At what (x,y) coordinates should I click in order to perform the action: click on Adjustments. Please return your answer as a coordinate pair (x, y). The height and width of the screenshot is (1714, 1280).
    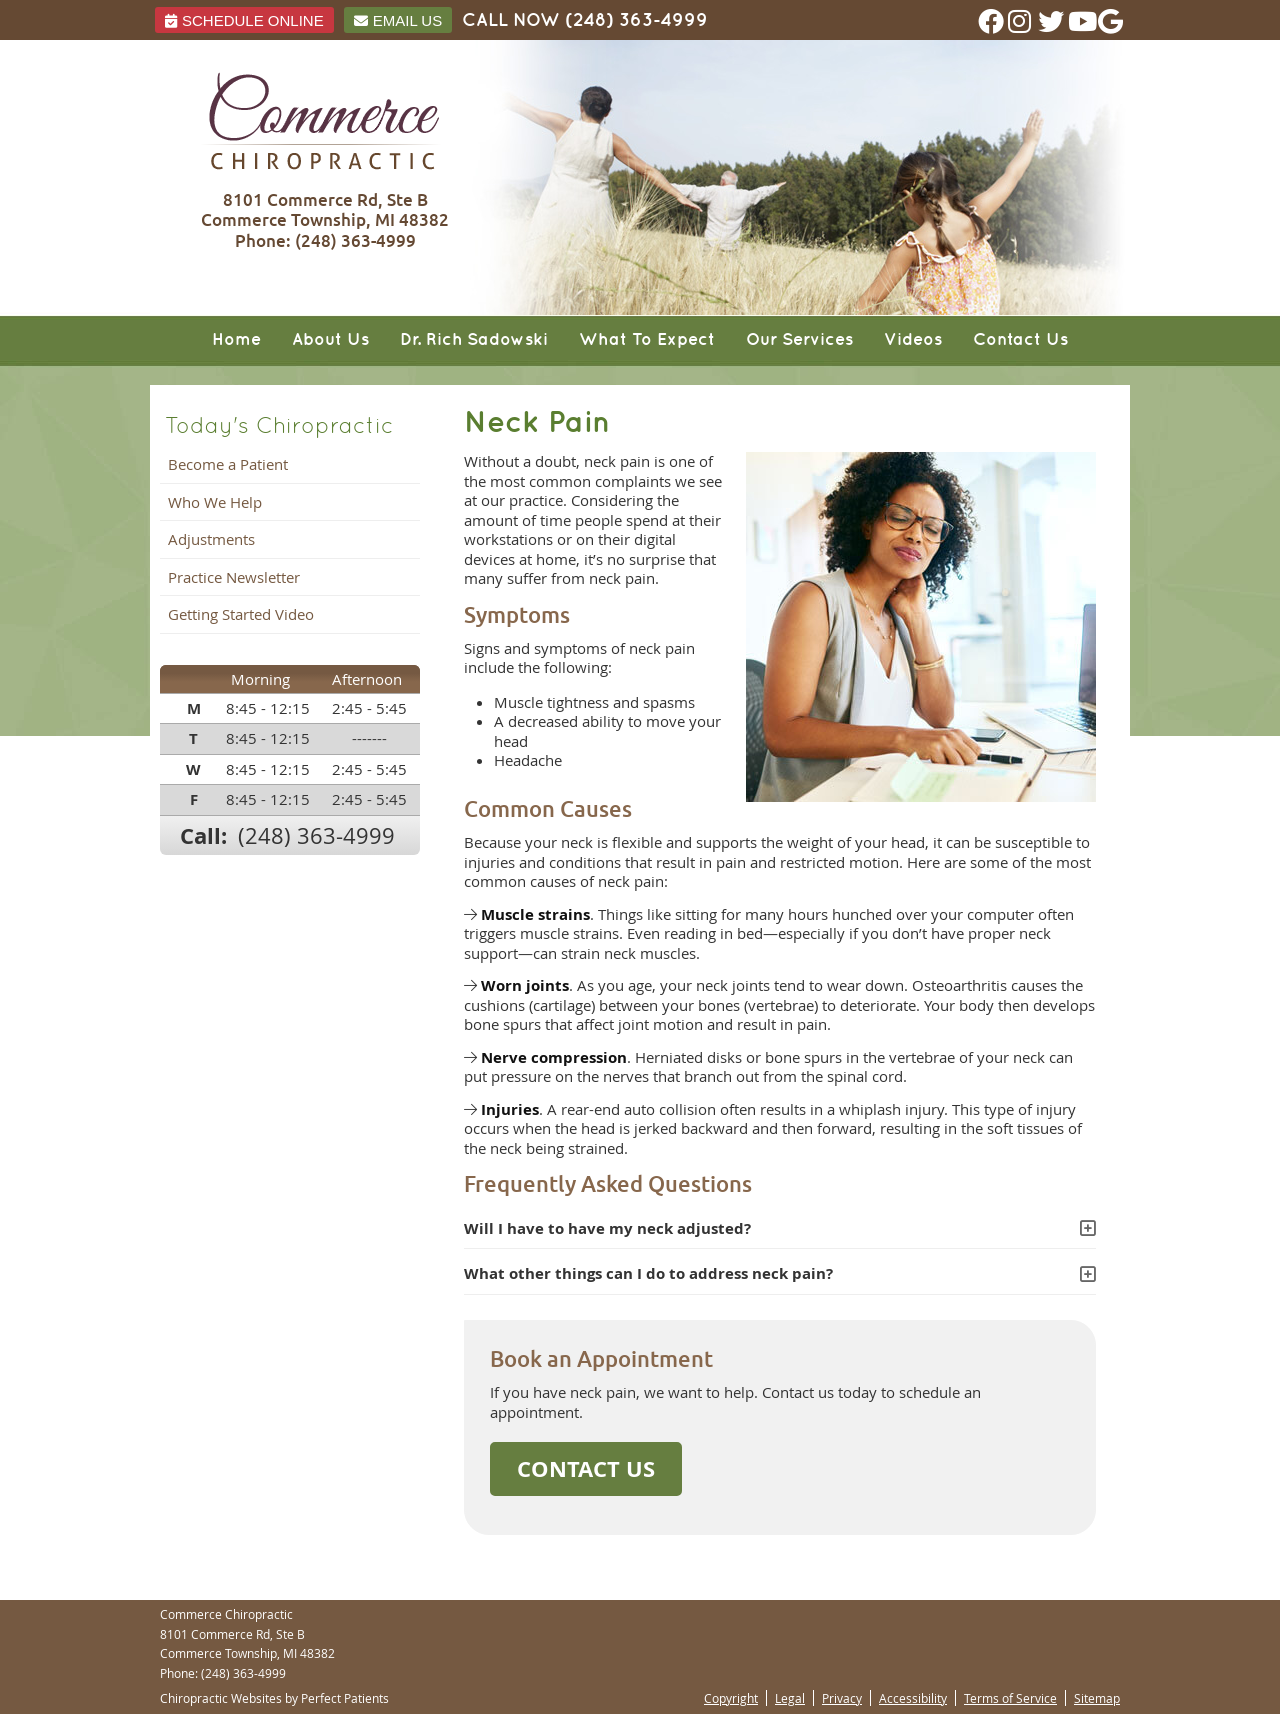
    Looking at the image, I should click on (211, 539).